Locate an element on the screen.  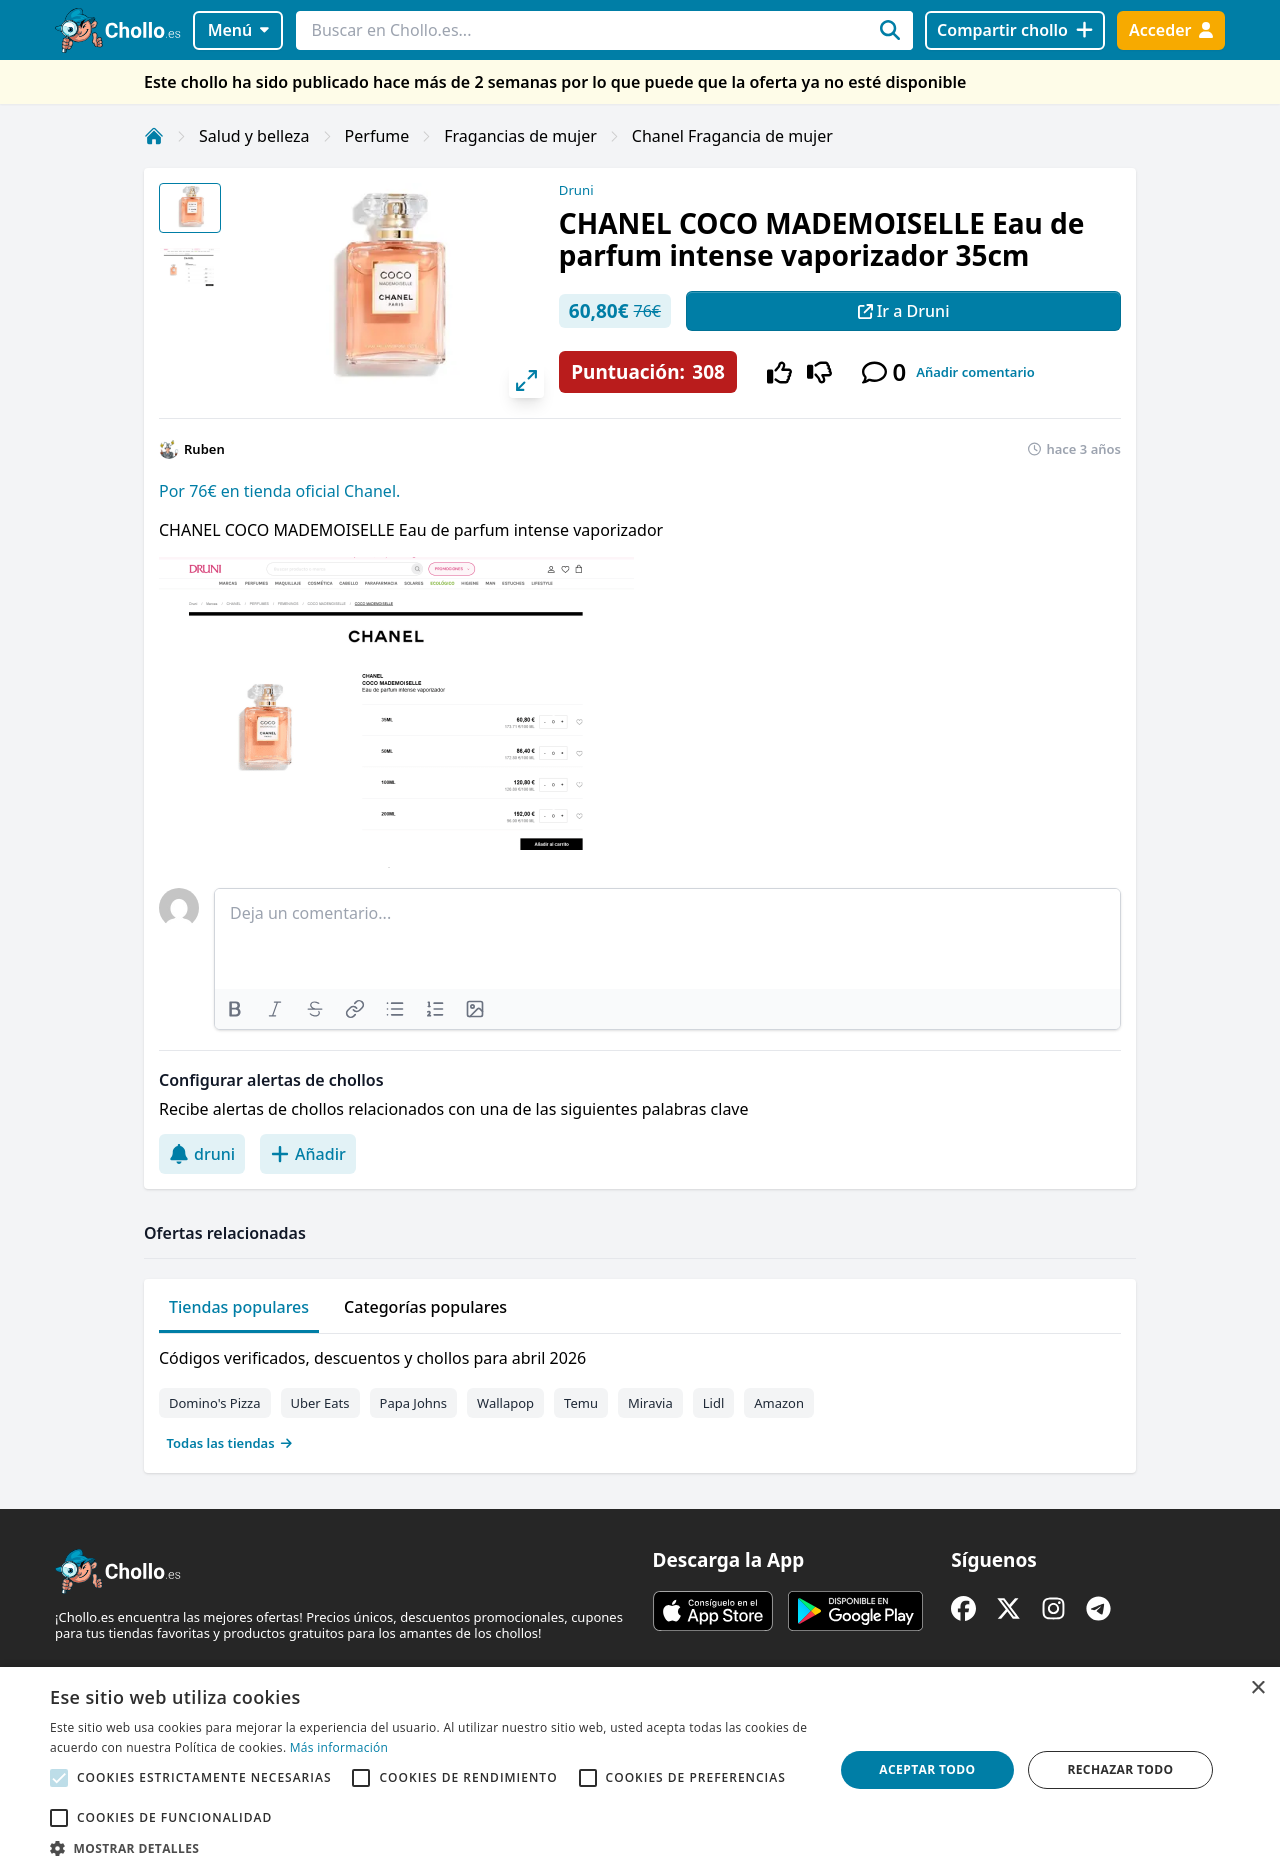
Añadir is located at coordinates (308, 1154).